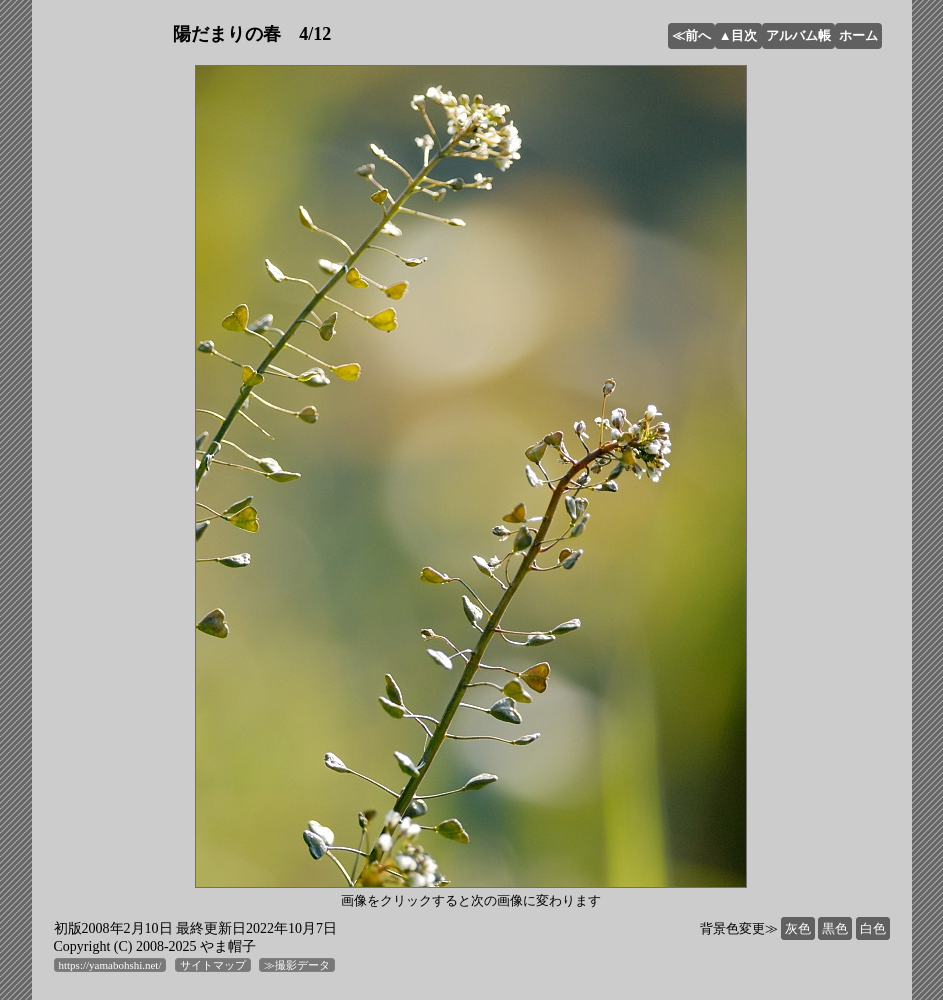 This screenshot has width=943, height=1000. What do you see at coordinates (798, 928) in the screenshot?
I see `灰色` at bounding box center [798, 928].